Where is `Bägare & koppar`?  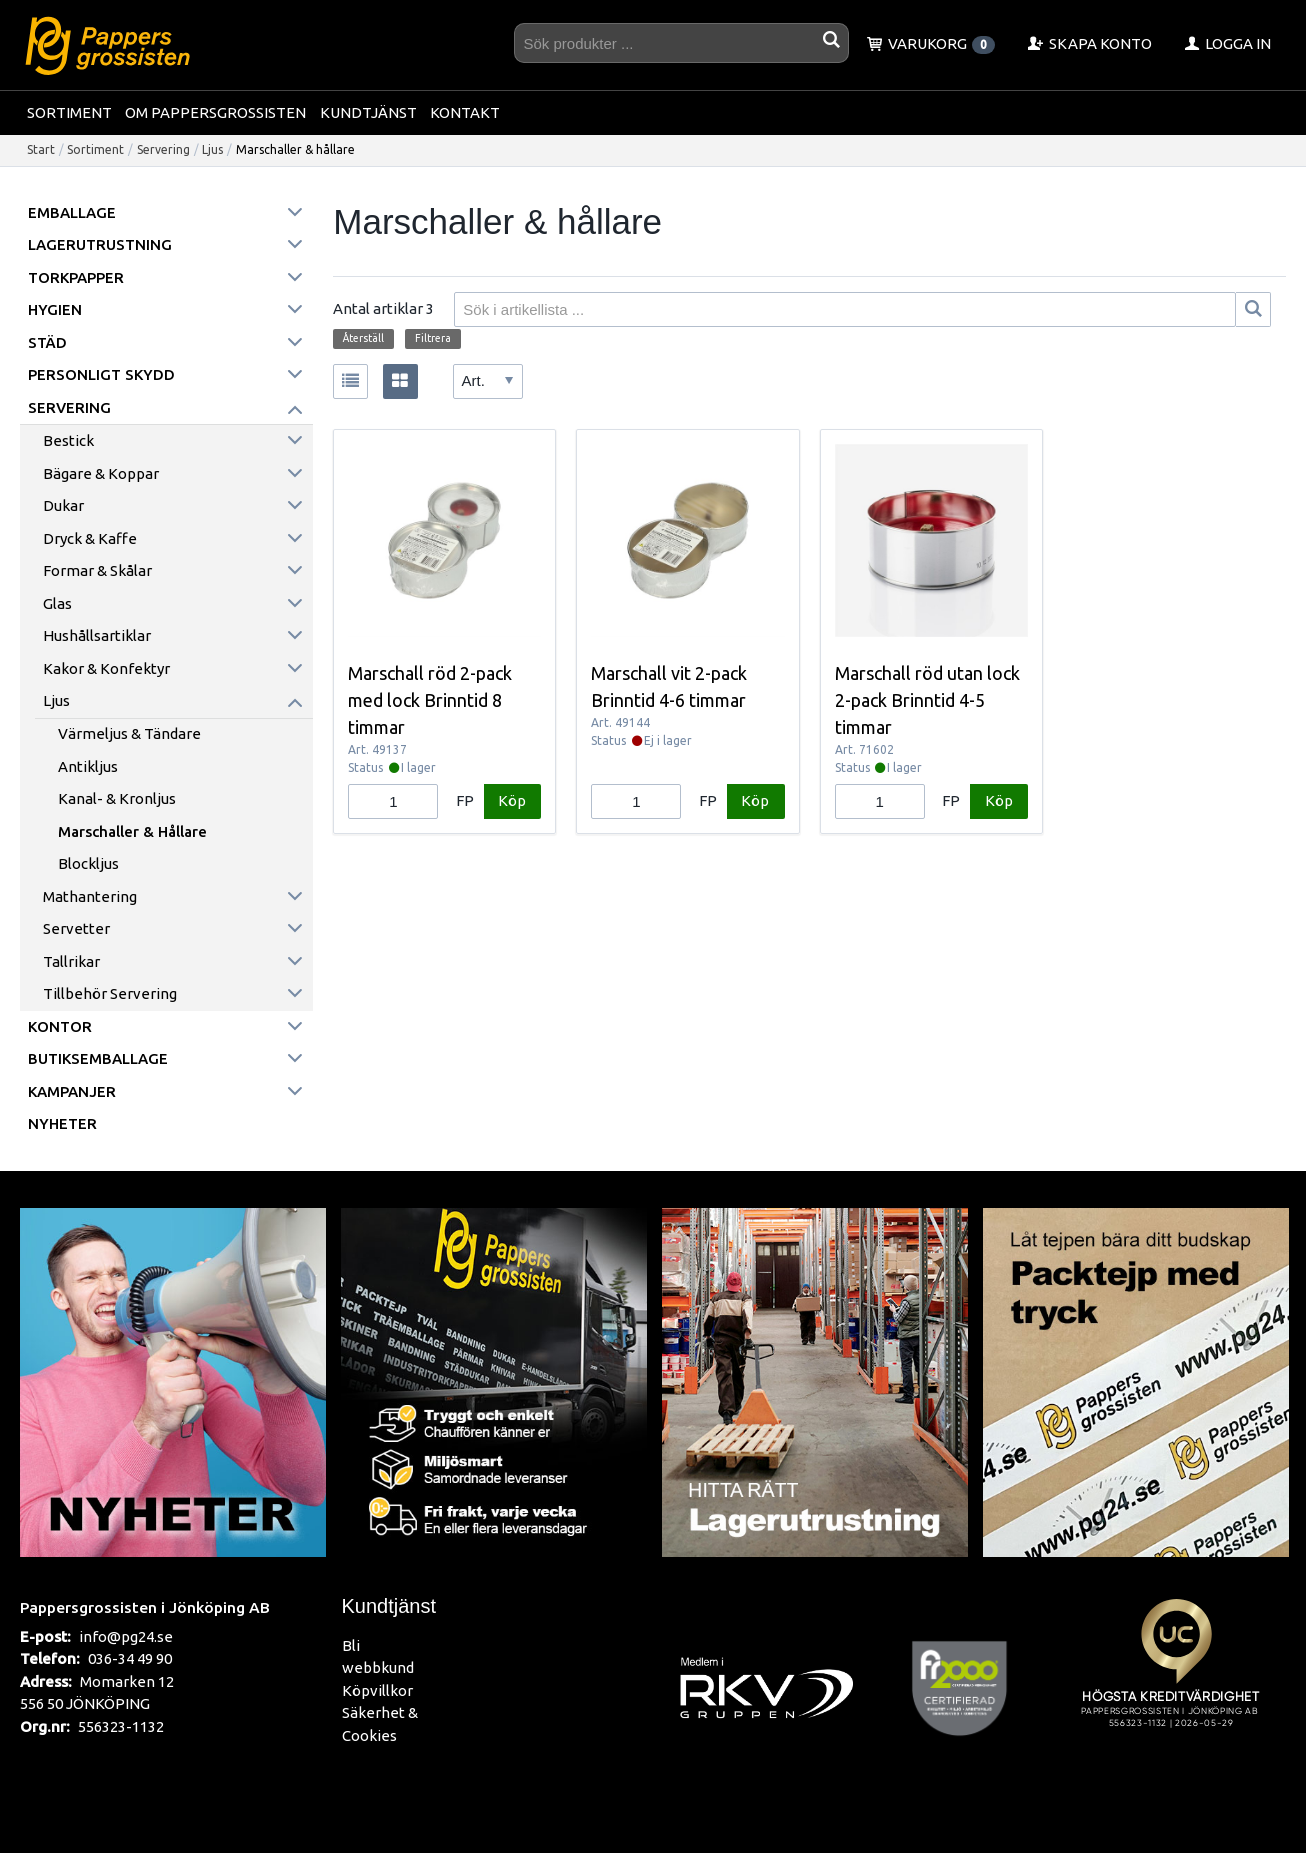
Bägare & koppar is located at coordinates (101, 473).